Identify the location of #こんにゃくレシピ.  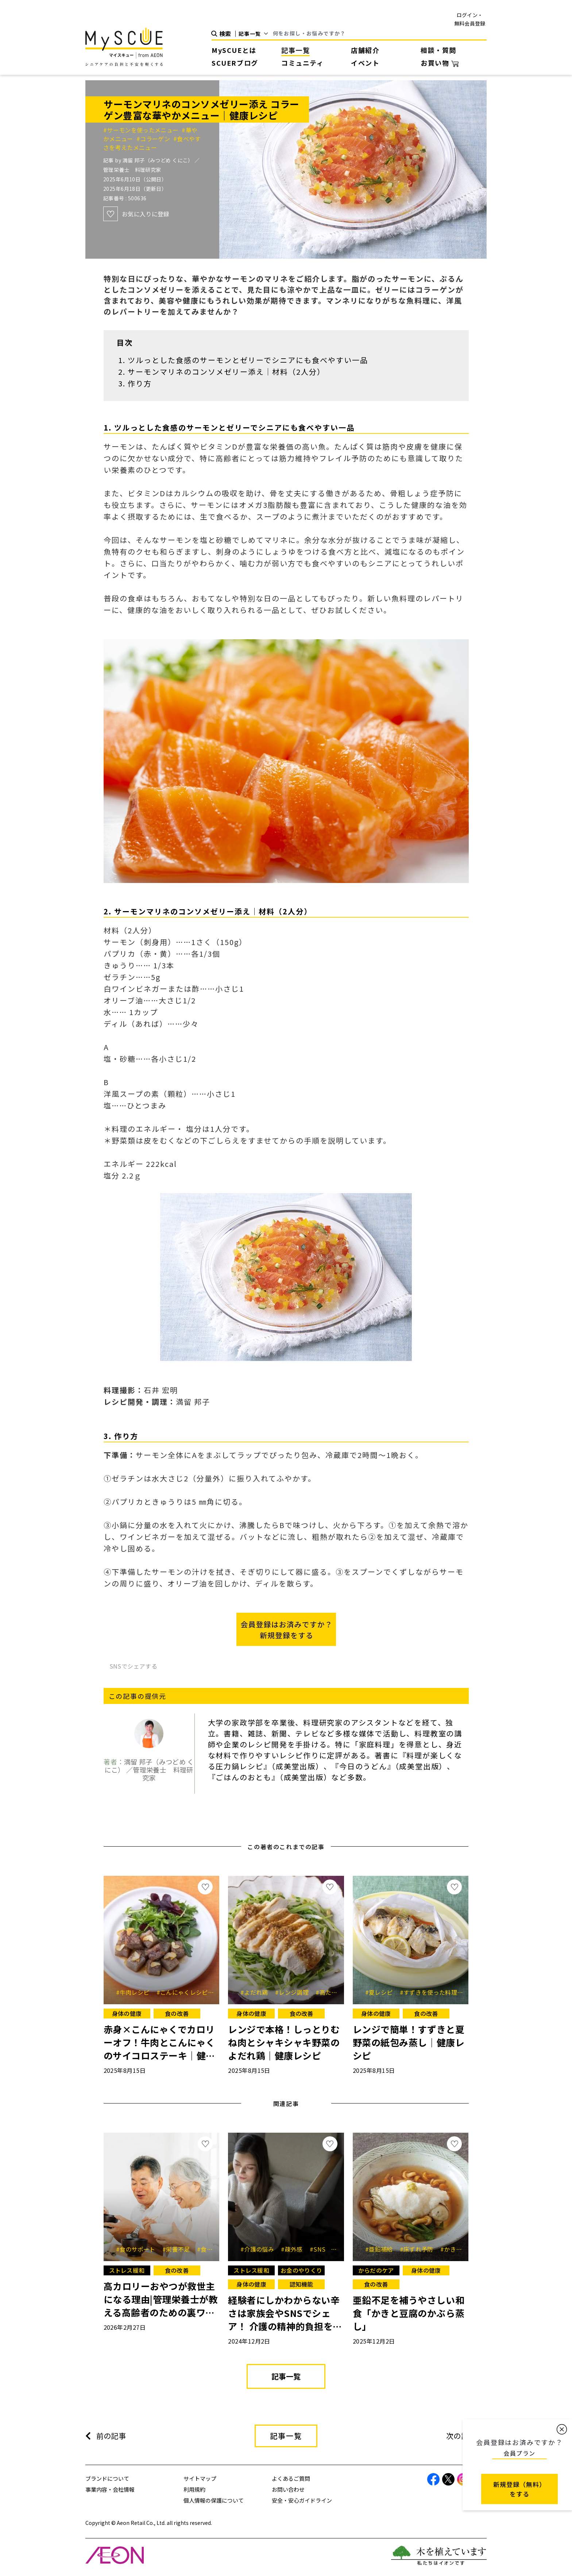
(184, 1992).